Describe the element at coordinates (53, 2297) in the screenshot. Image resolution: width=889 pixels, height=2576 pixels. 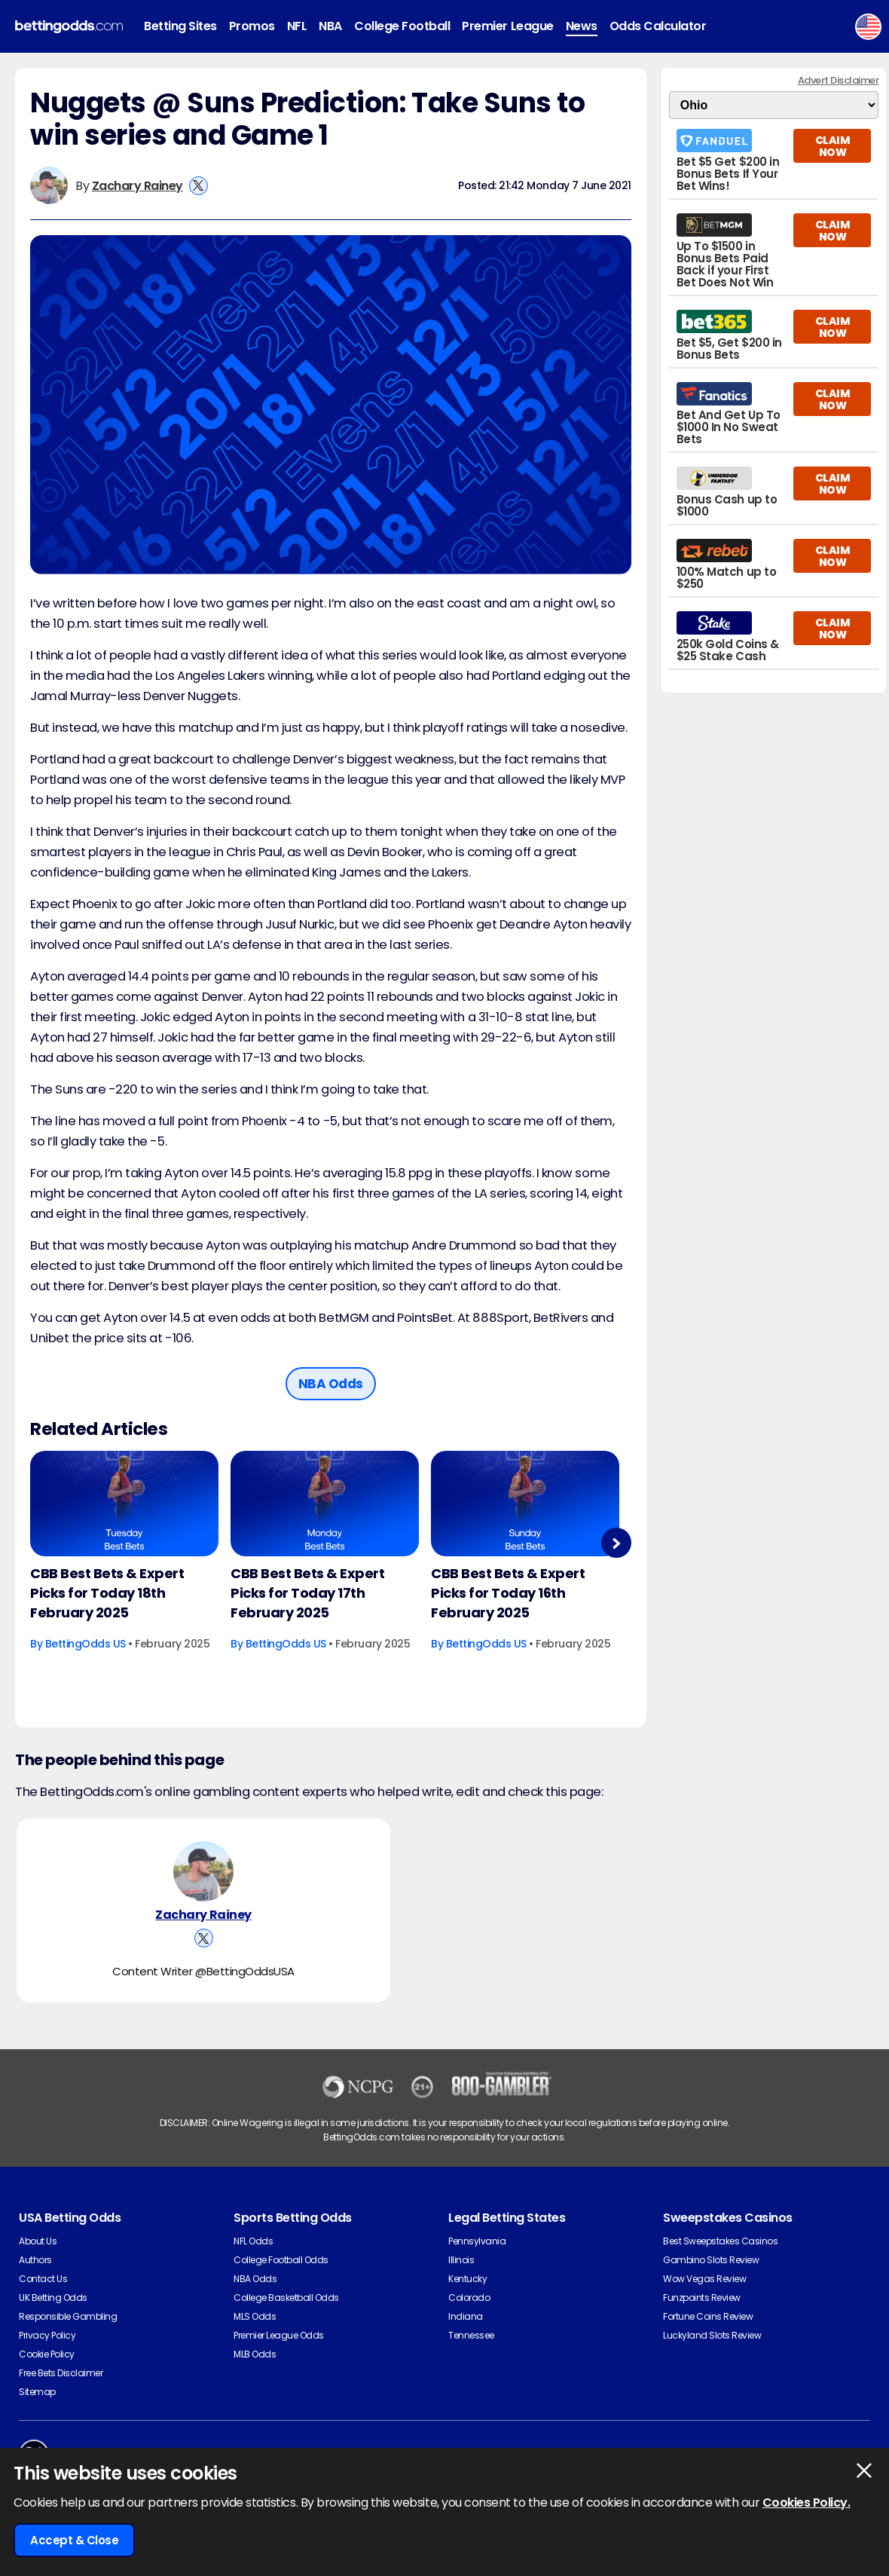
I see `UK Betting Odds` at that location.